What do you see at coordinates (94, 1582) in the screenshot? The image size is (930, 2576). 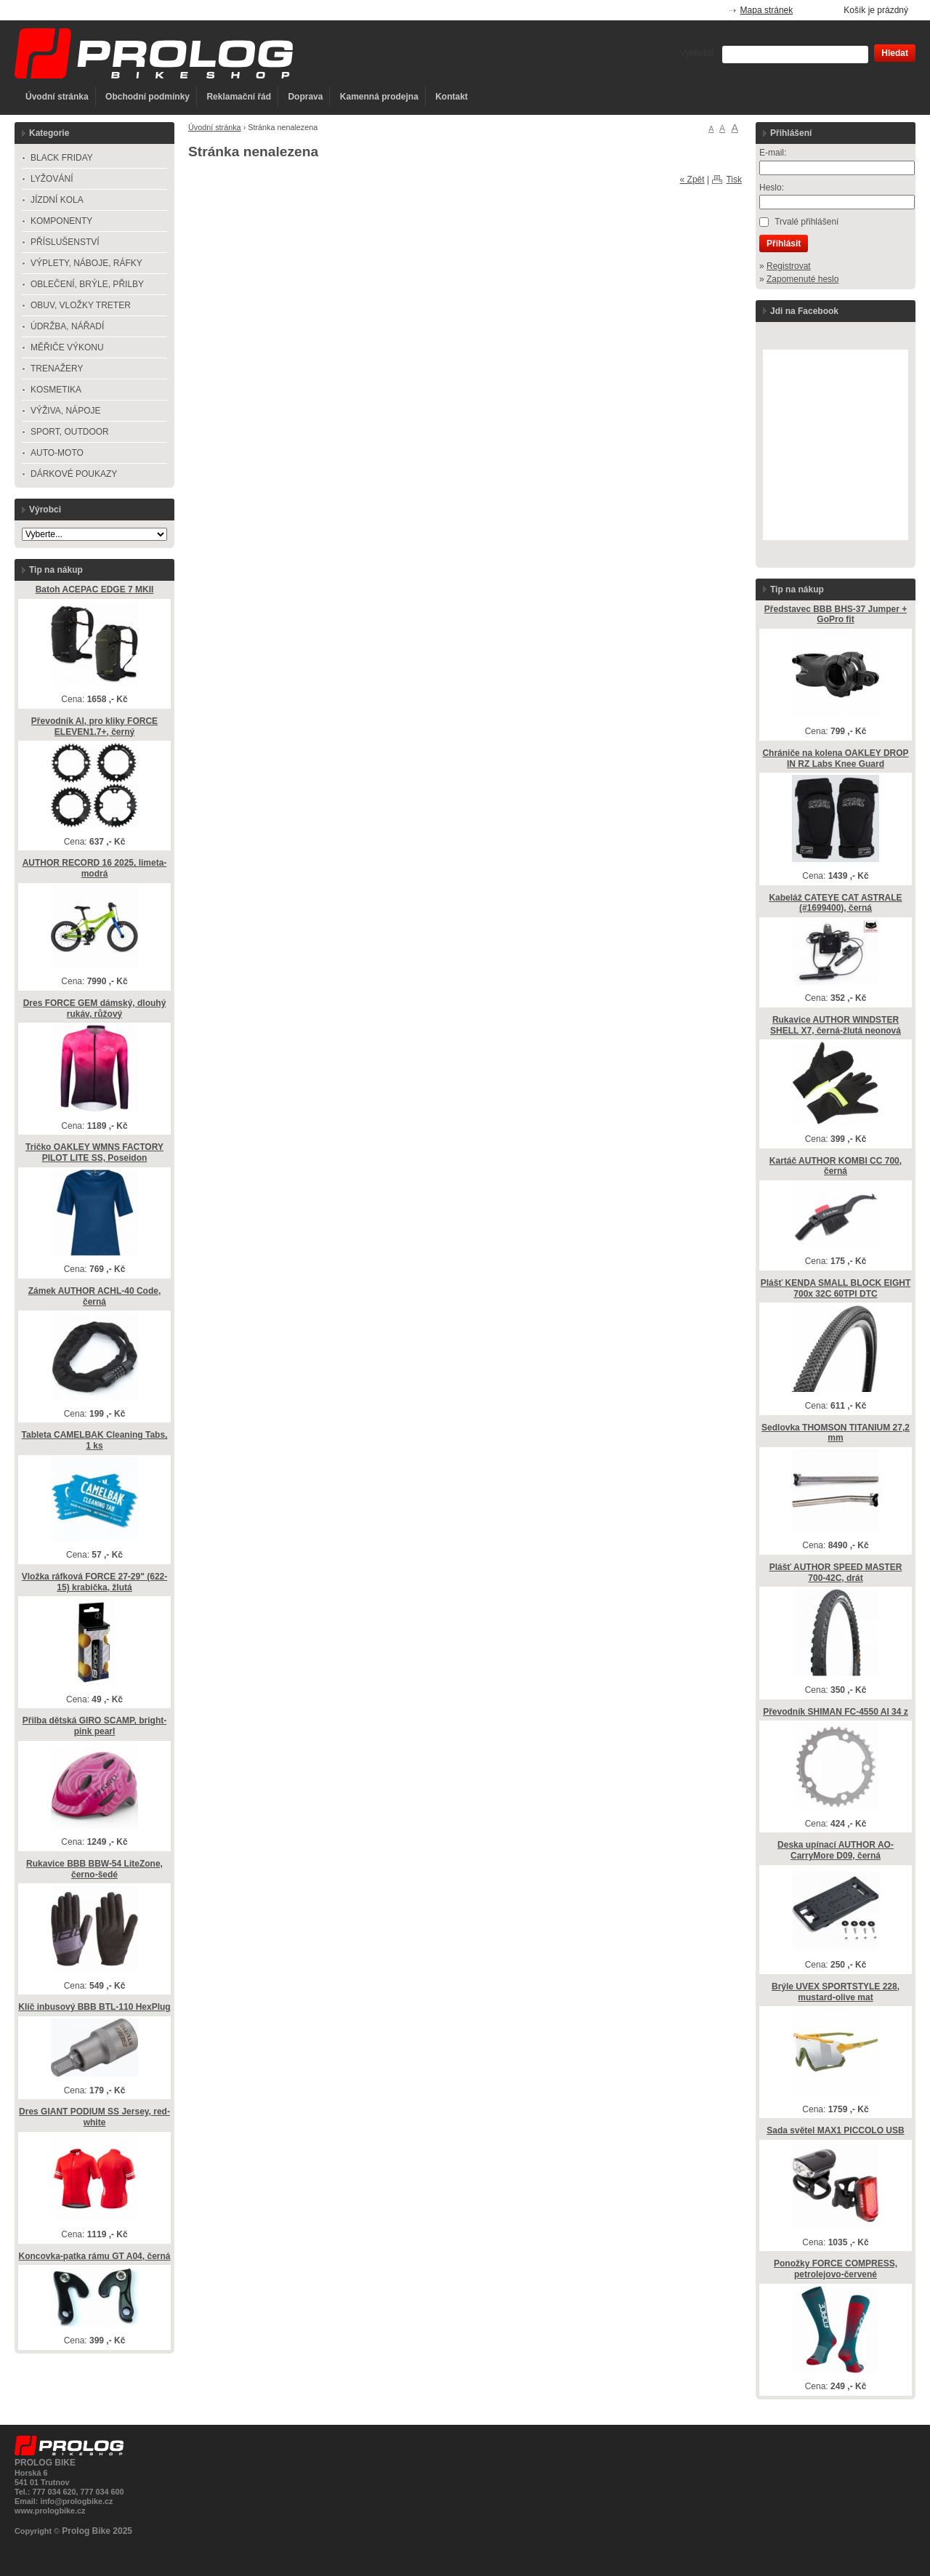 I see `Vložka ráfková FORCE 27-29" (622-15) krabička, žlutá` at bounding box center [94, 1582].